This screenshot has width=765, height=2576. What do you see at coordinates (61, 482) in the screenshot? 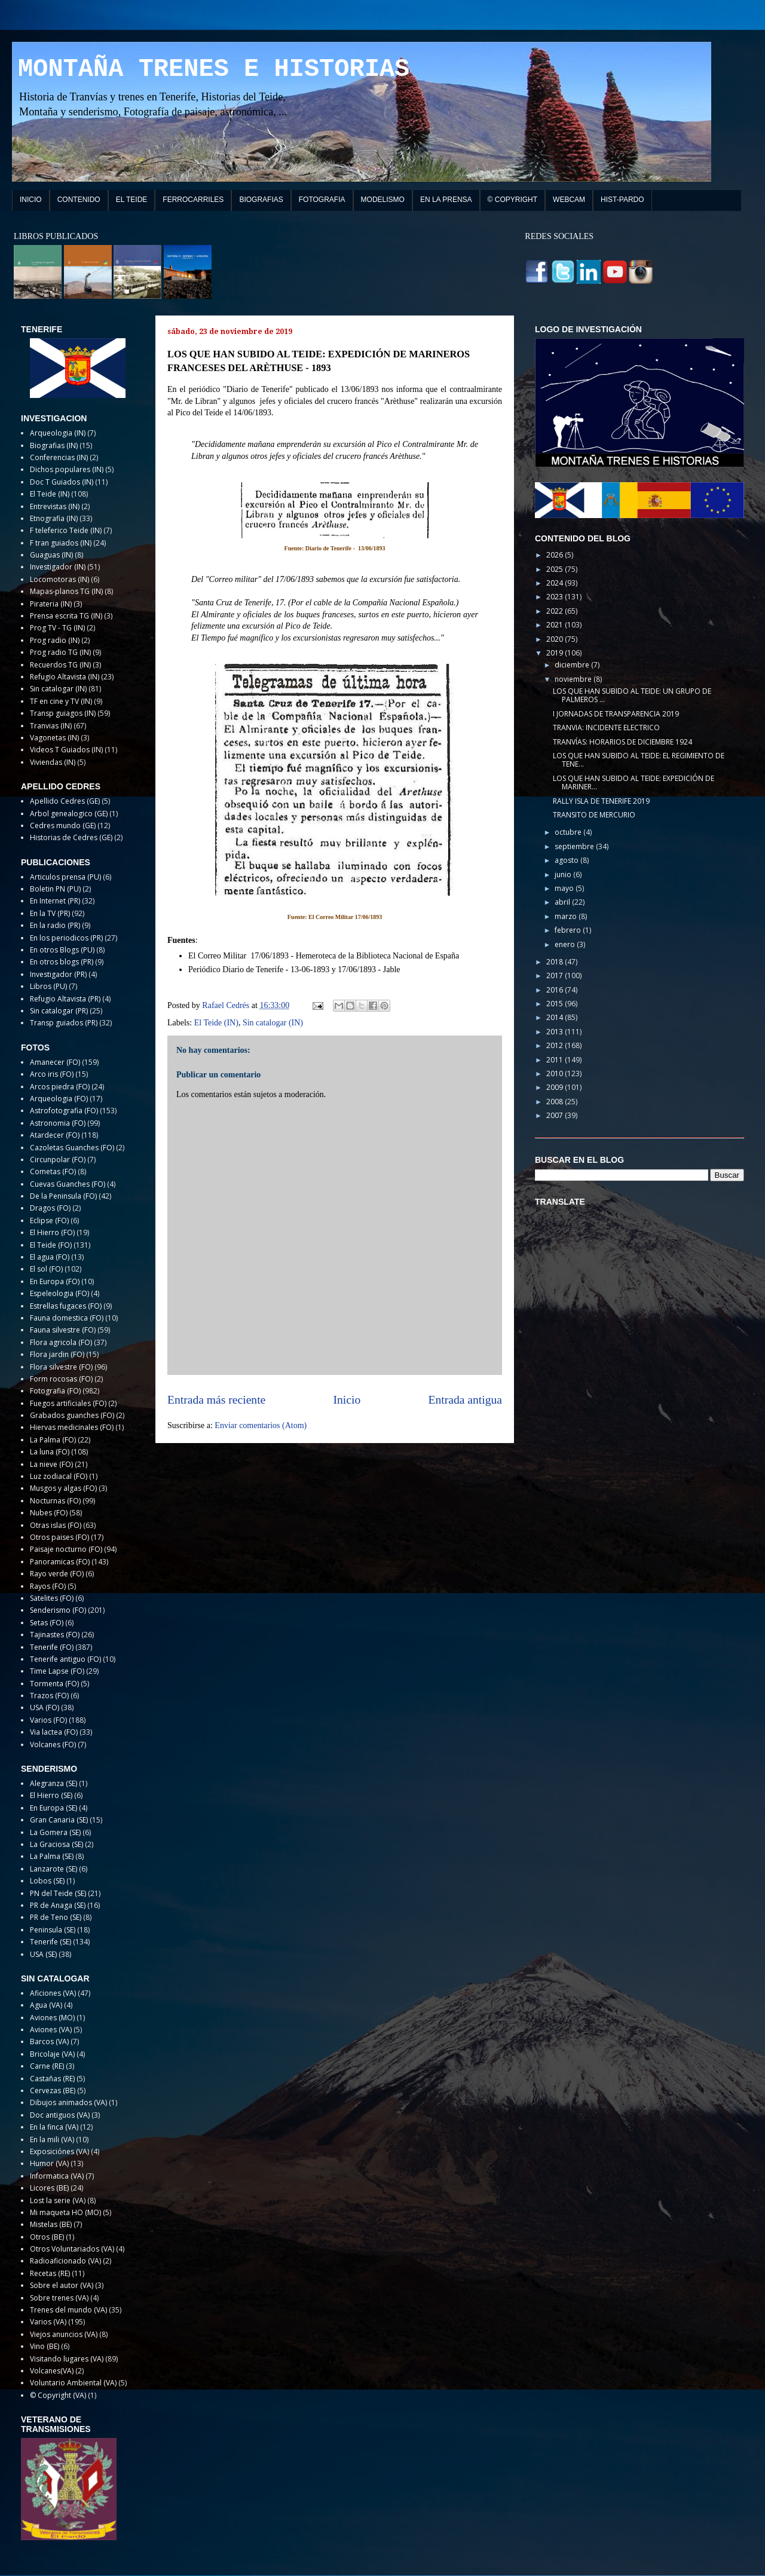
I see `Doc T Guiados (IN)` at bounding box center [61, 482].